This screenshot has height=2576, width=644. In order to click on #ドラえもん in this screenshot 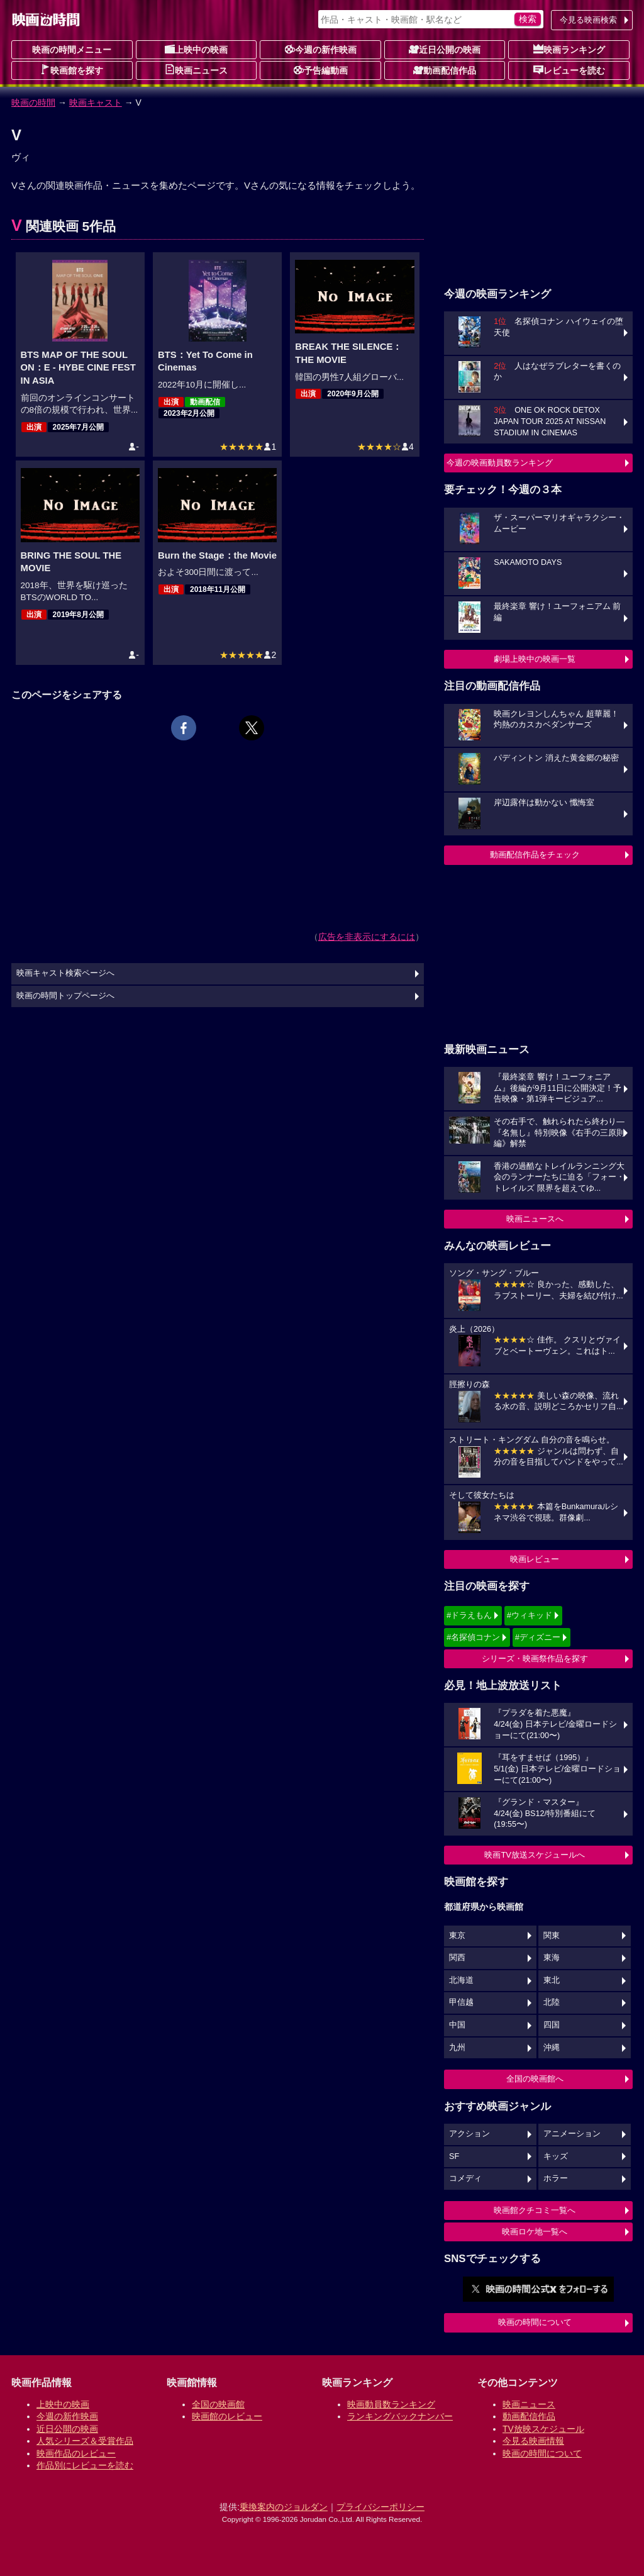, I will do `click(469, 1615)`.